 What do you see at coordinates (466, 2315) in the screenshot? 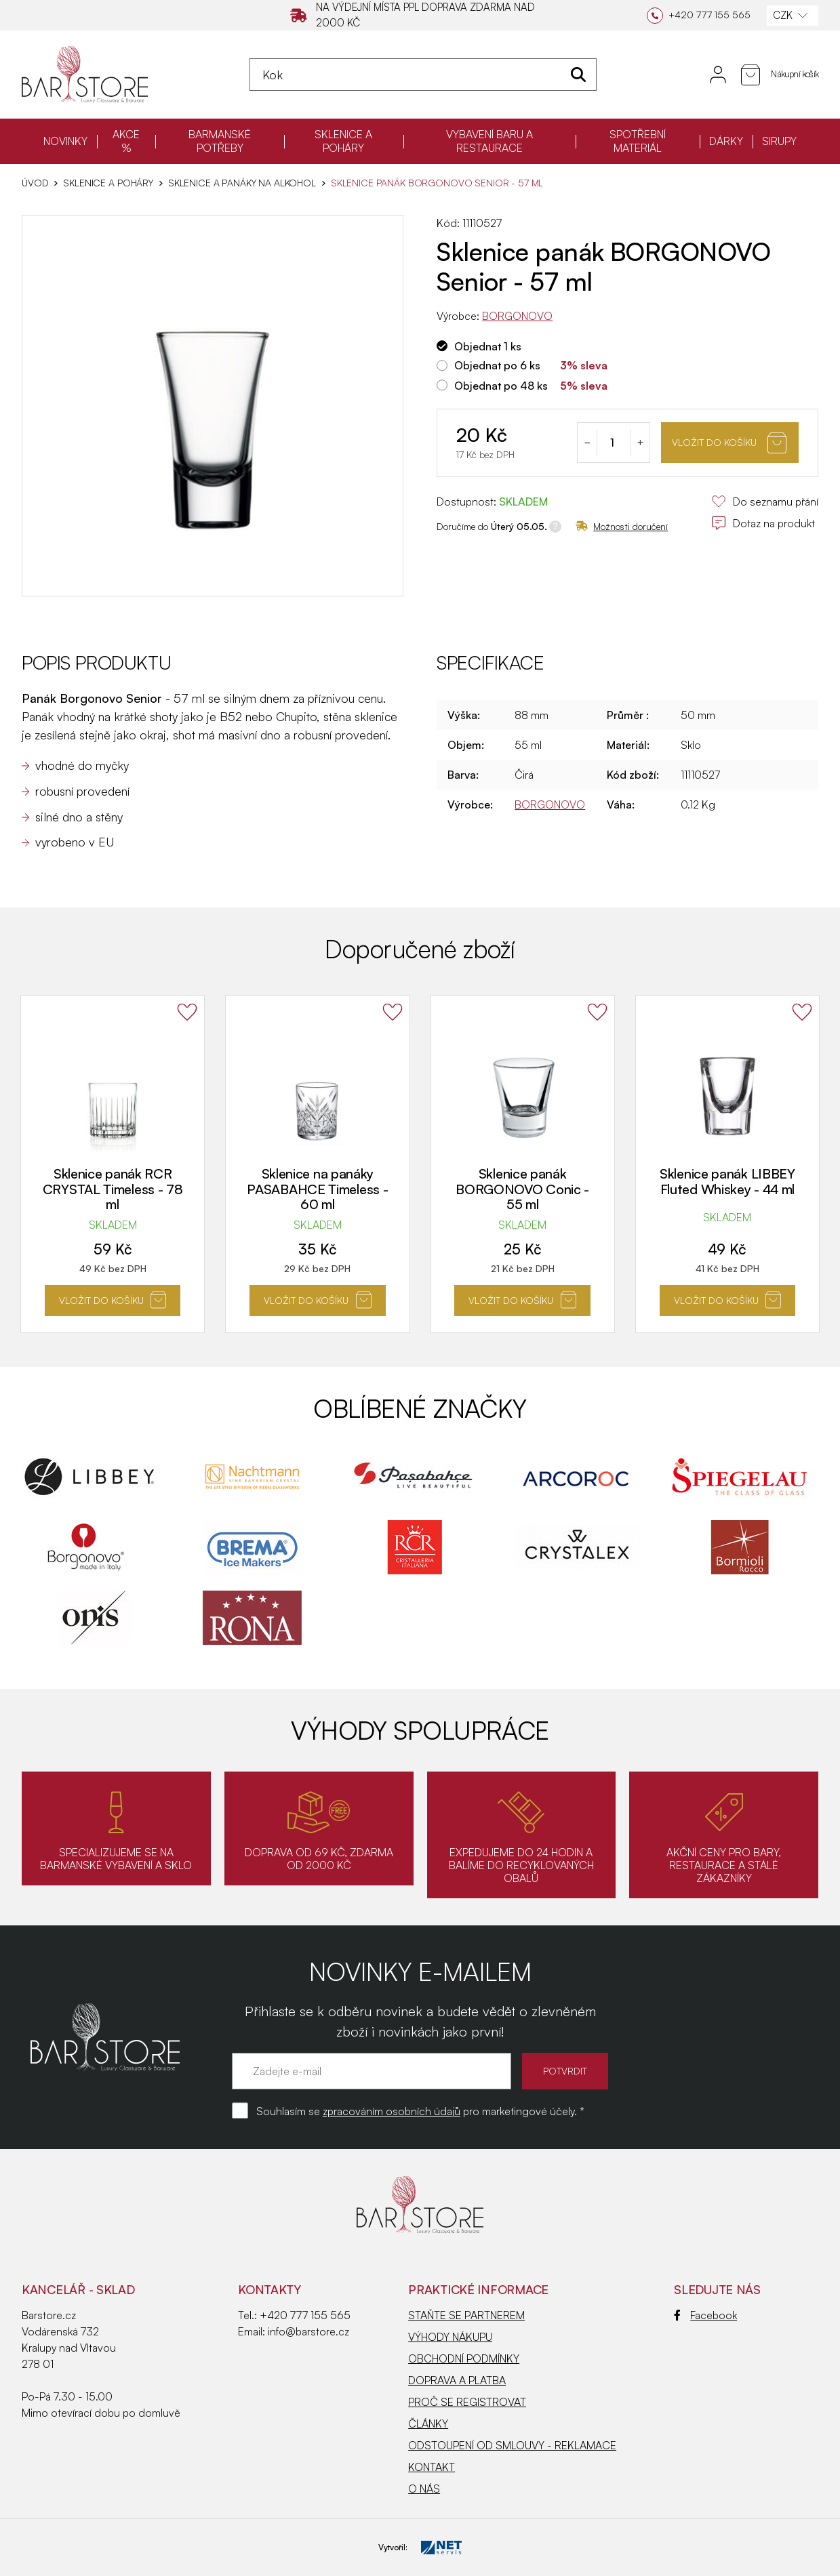
I see `STAŇTE SE PARTNEREM` at bounding box center [466, 2315].